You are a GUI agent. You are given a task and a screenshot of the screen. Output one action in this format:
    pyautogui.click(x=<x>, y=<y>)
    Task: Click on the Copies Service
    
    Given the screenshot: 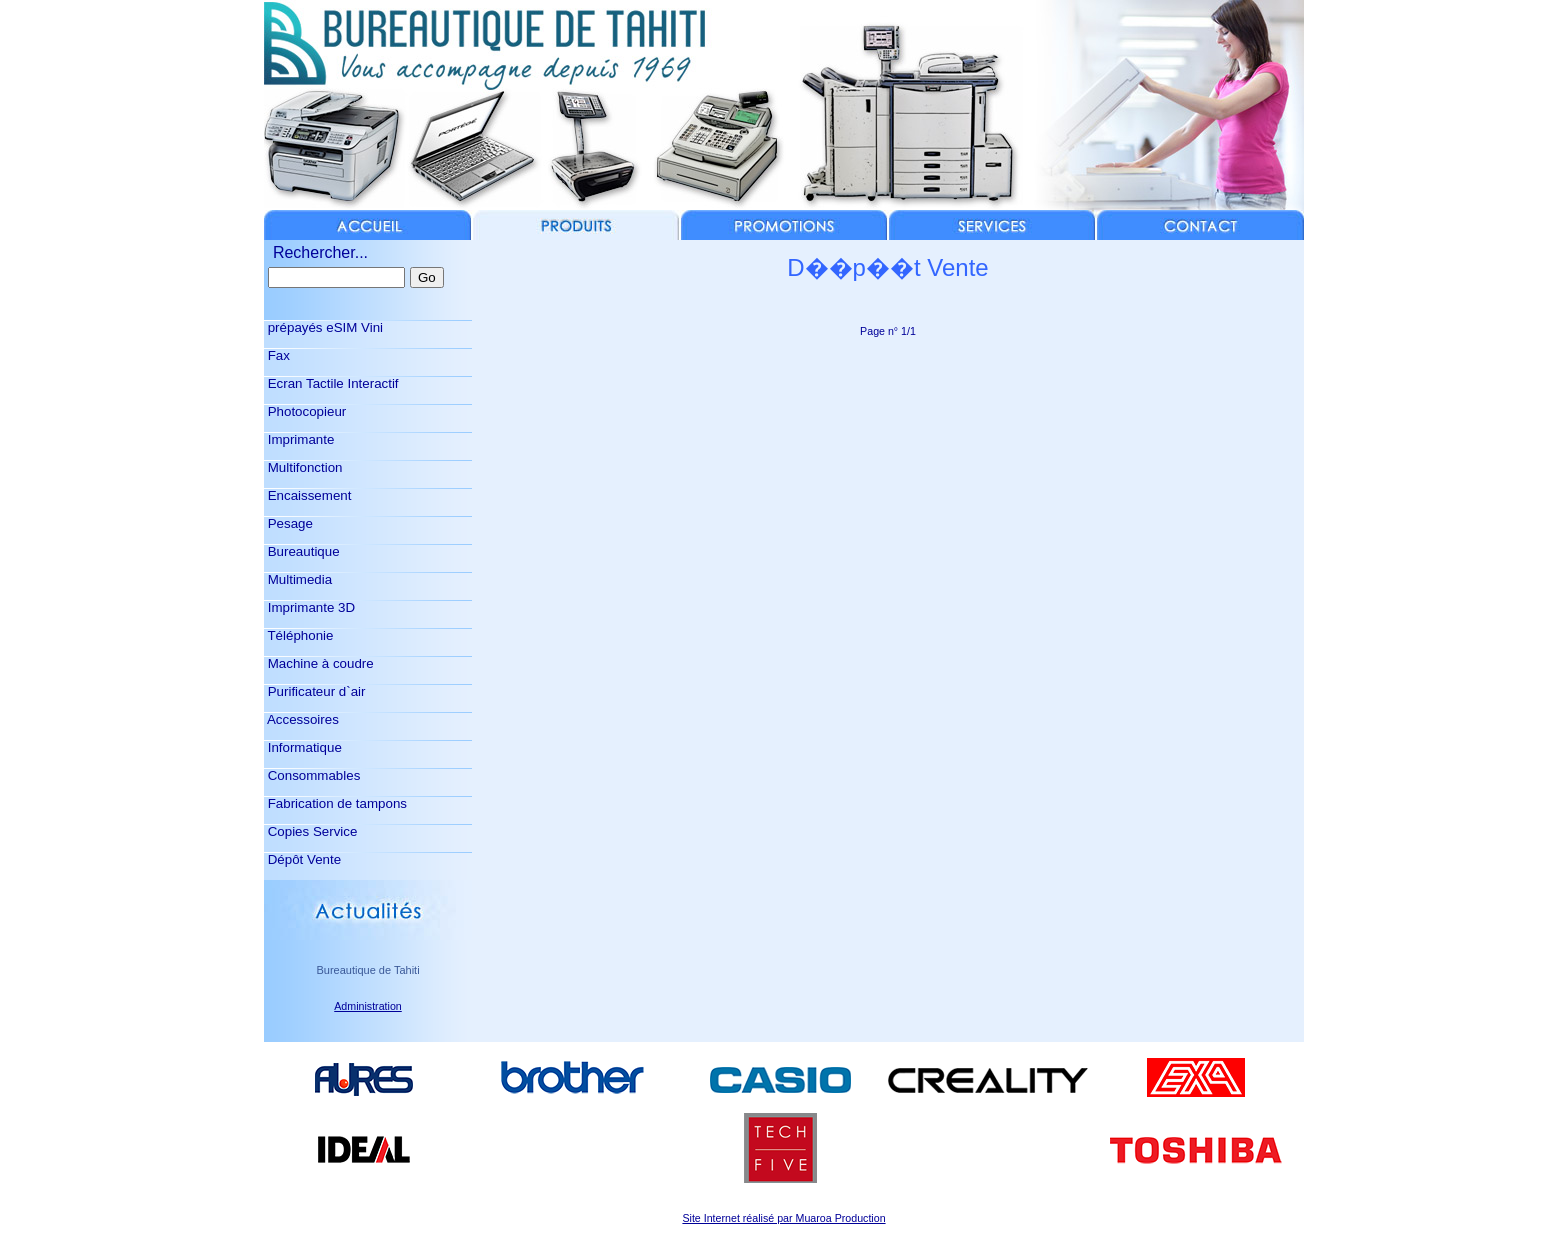 What is the action you would take?
    pyautogui.click(x=310, y=831)
    